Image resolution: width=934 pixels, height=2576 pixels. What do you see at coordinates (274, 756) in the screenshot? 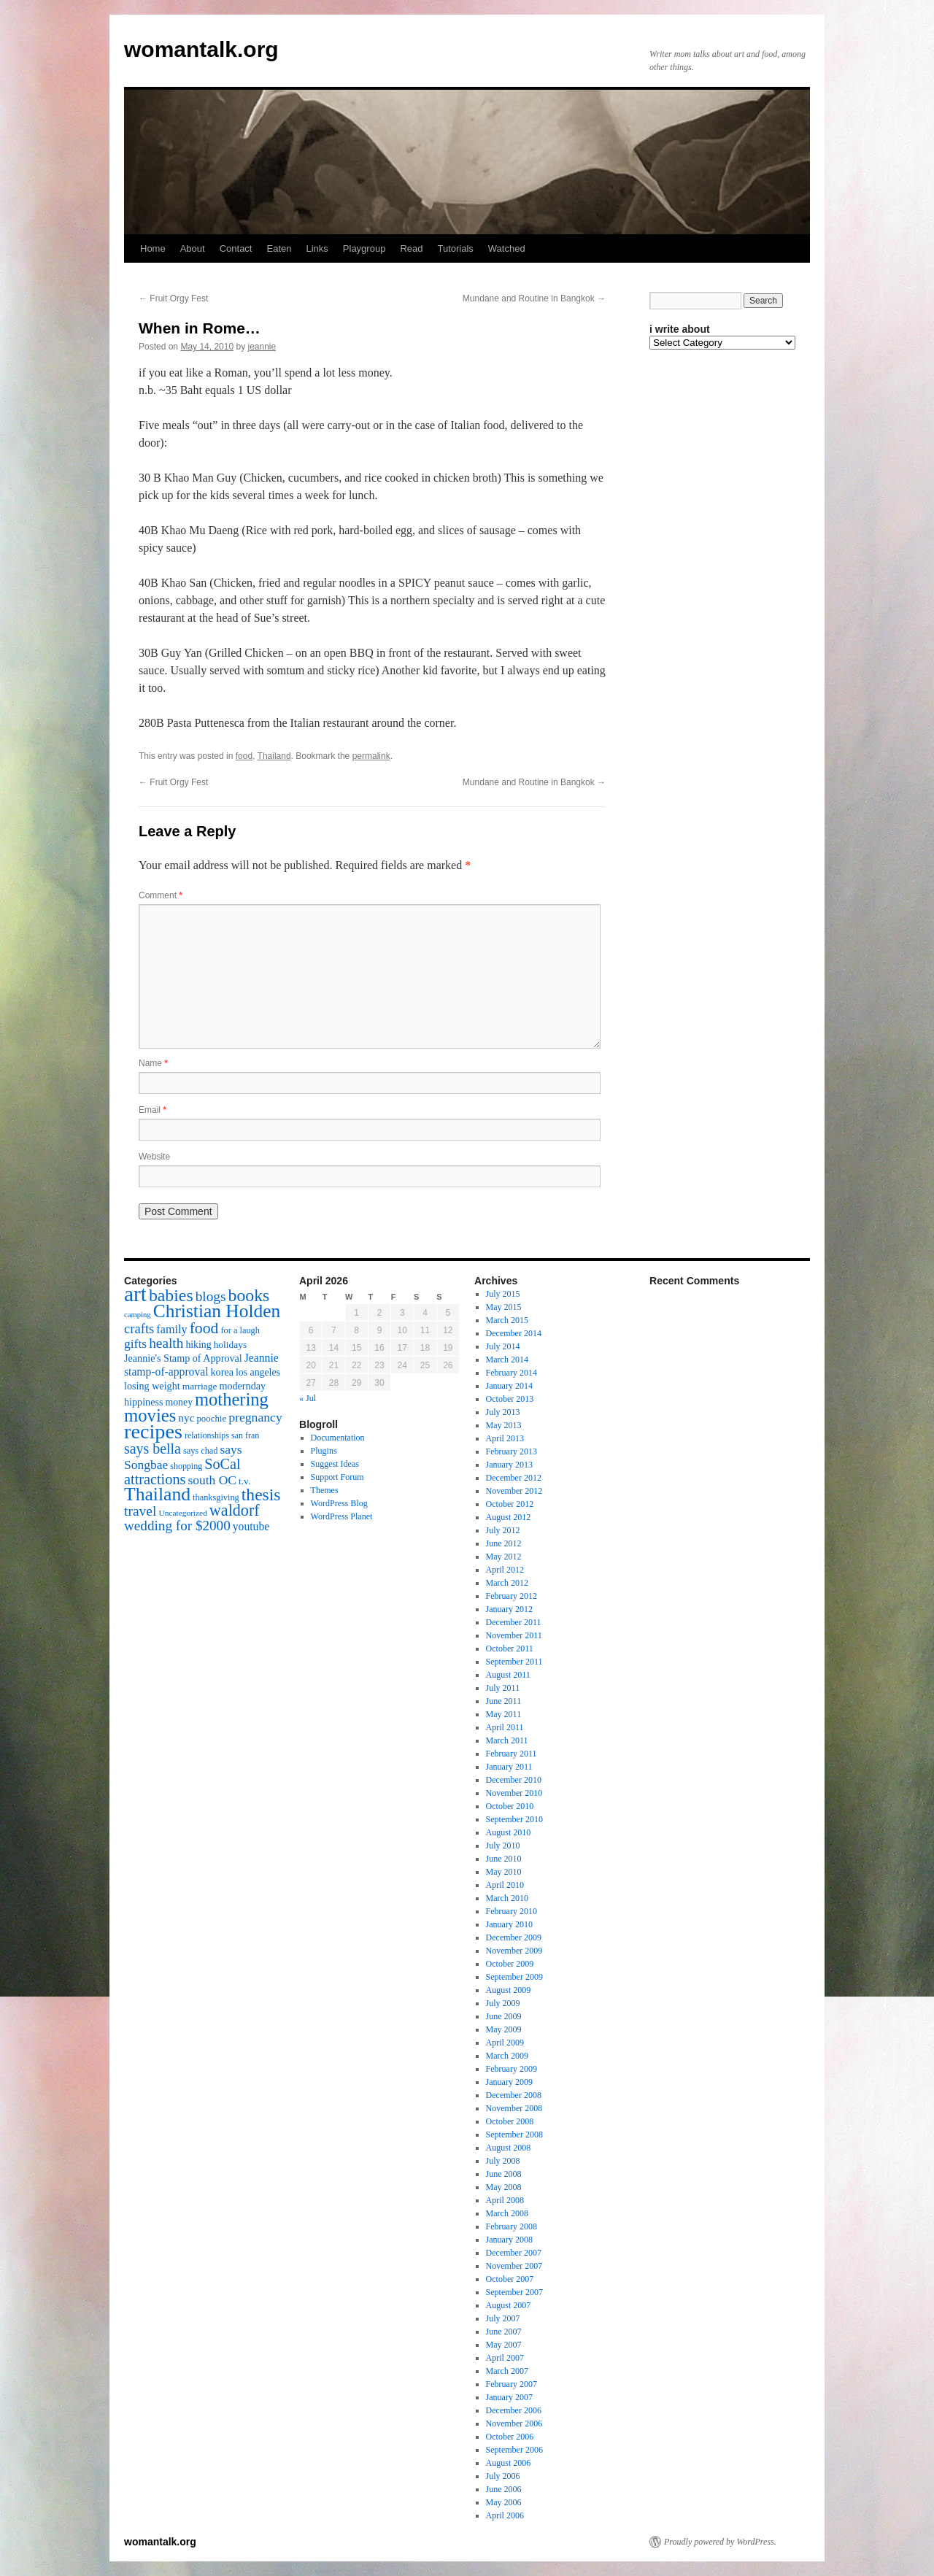
I see `Thailand` at bounding box center [274, 756].